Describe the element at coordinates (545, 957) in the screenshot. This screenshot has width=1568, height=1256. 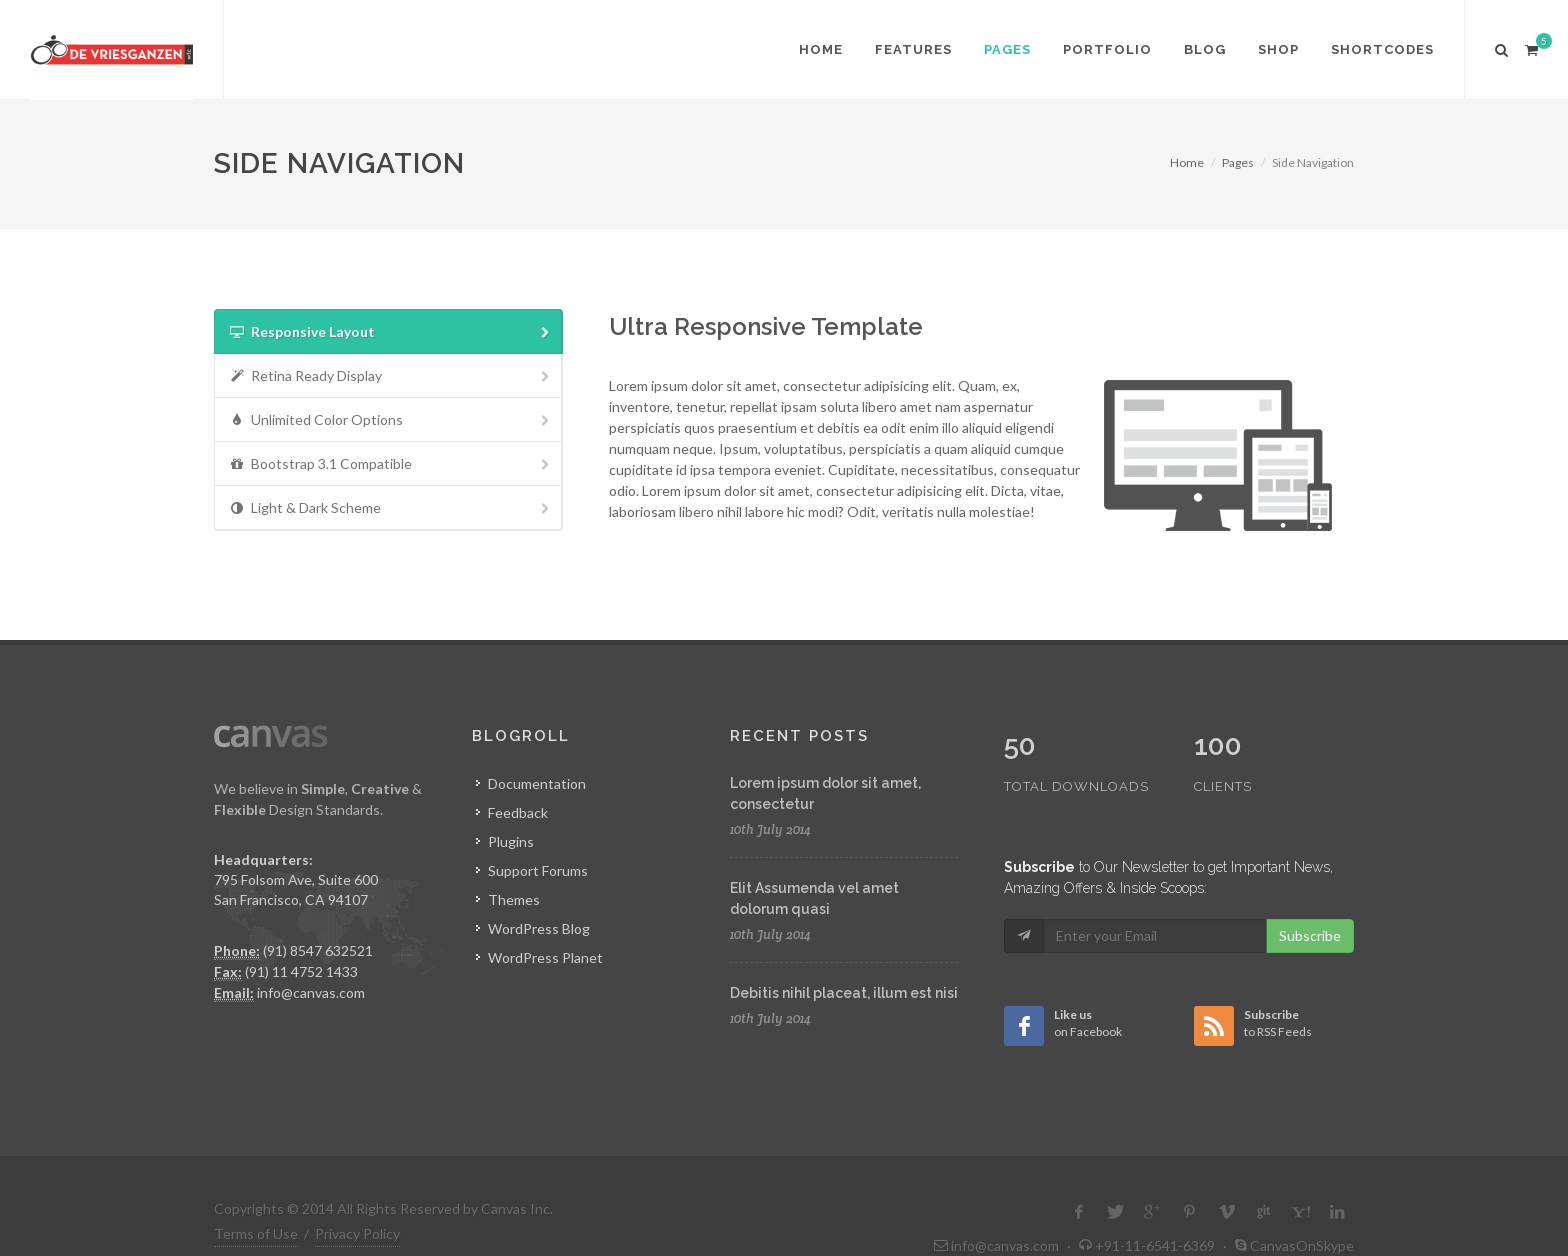
I see `WordPress Planet` at that location.